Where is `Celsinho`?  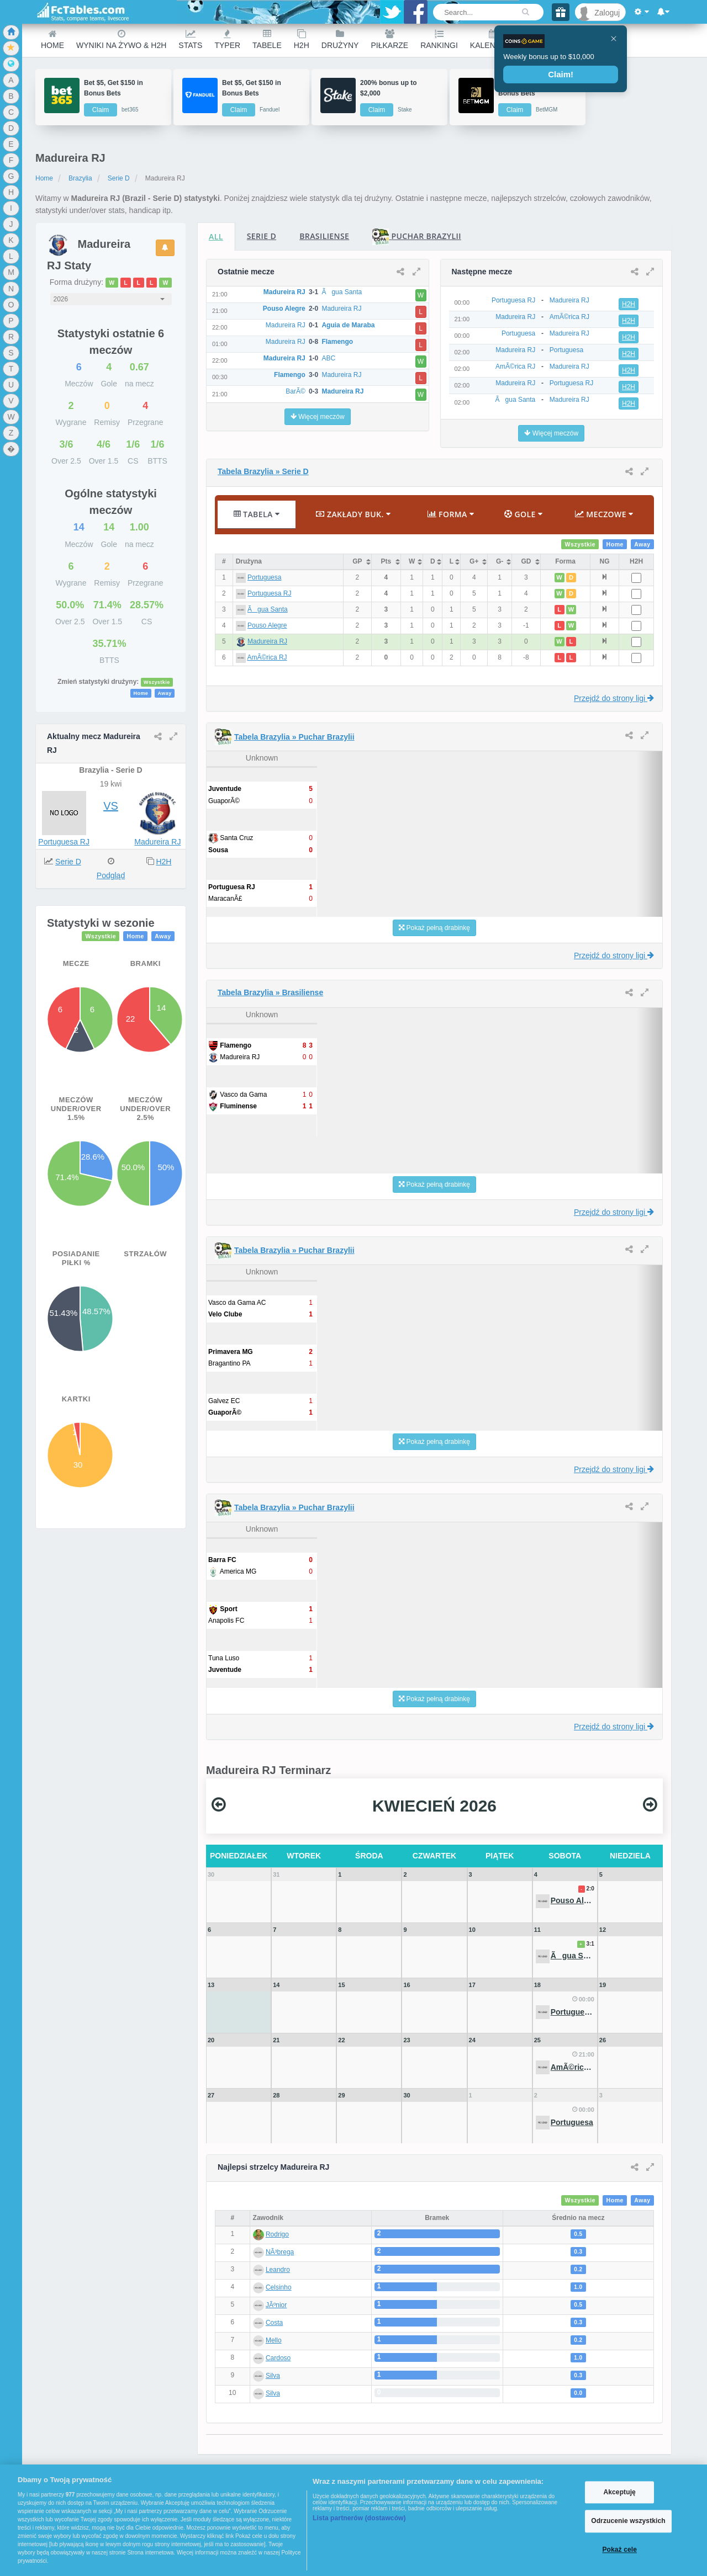
Celsinho is located at coordinates (279, 2287).